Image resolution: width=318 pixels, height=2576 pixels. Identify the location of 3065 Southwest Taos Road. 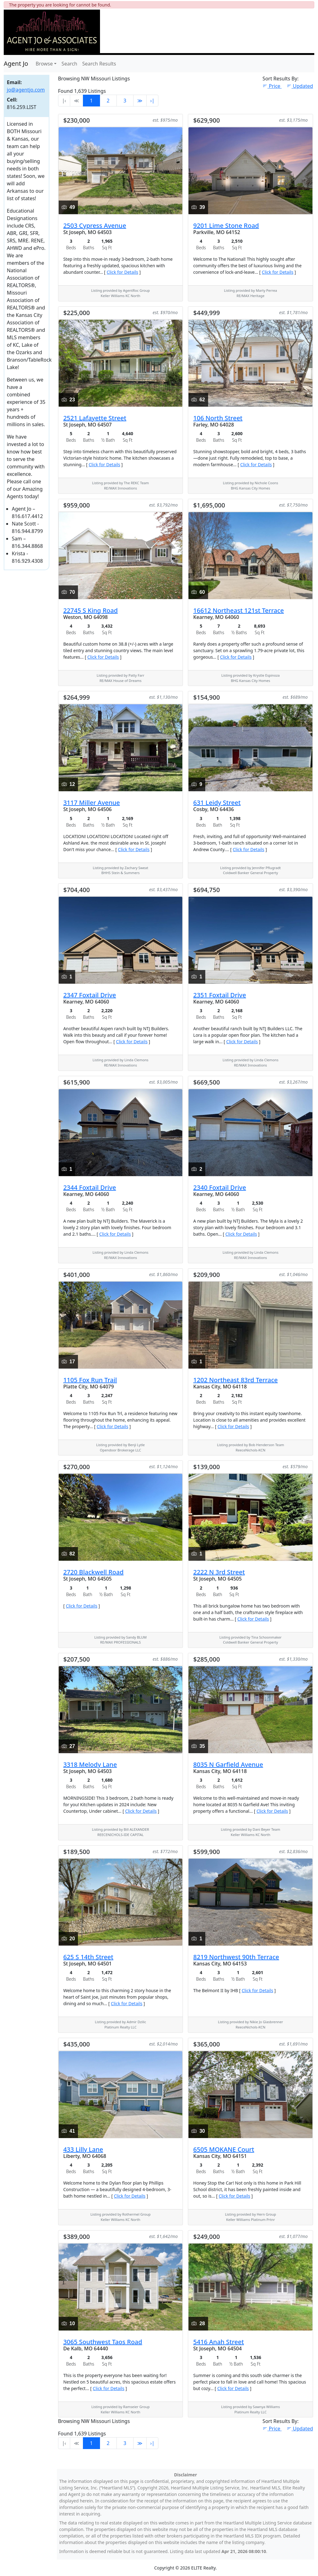
(102, 2342).